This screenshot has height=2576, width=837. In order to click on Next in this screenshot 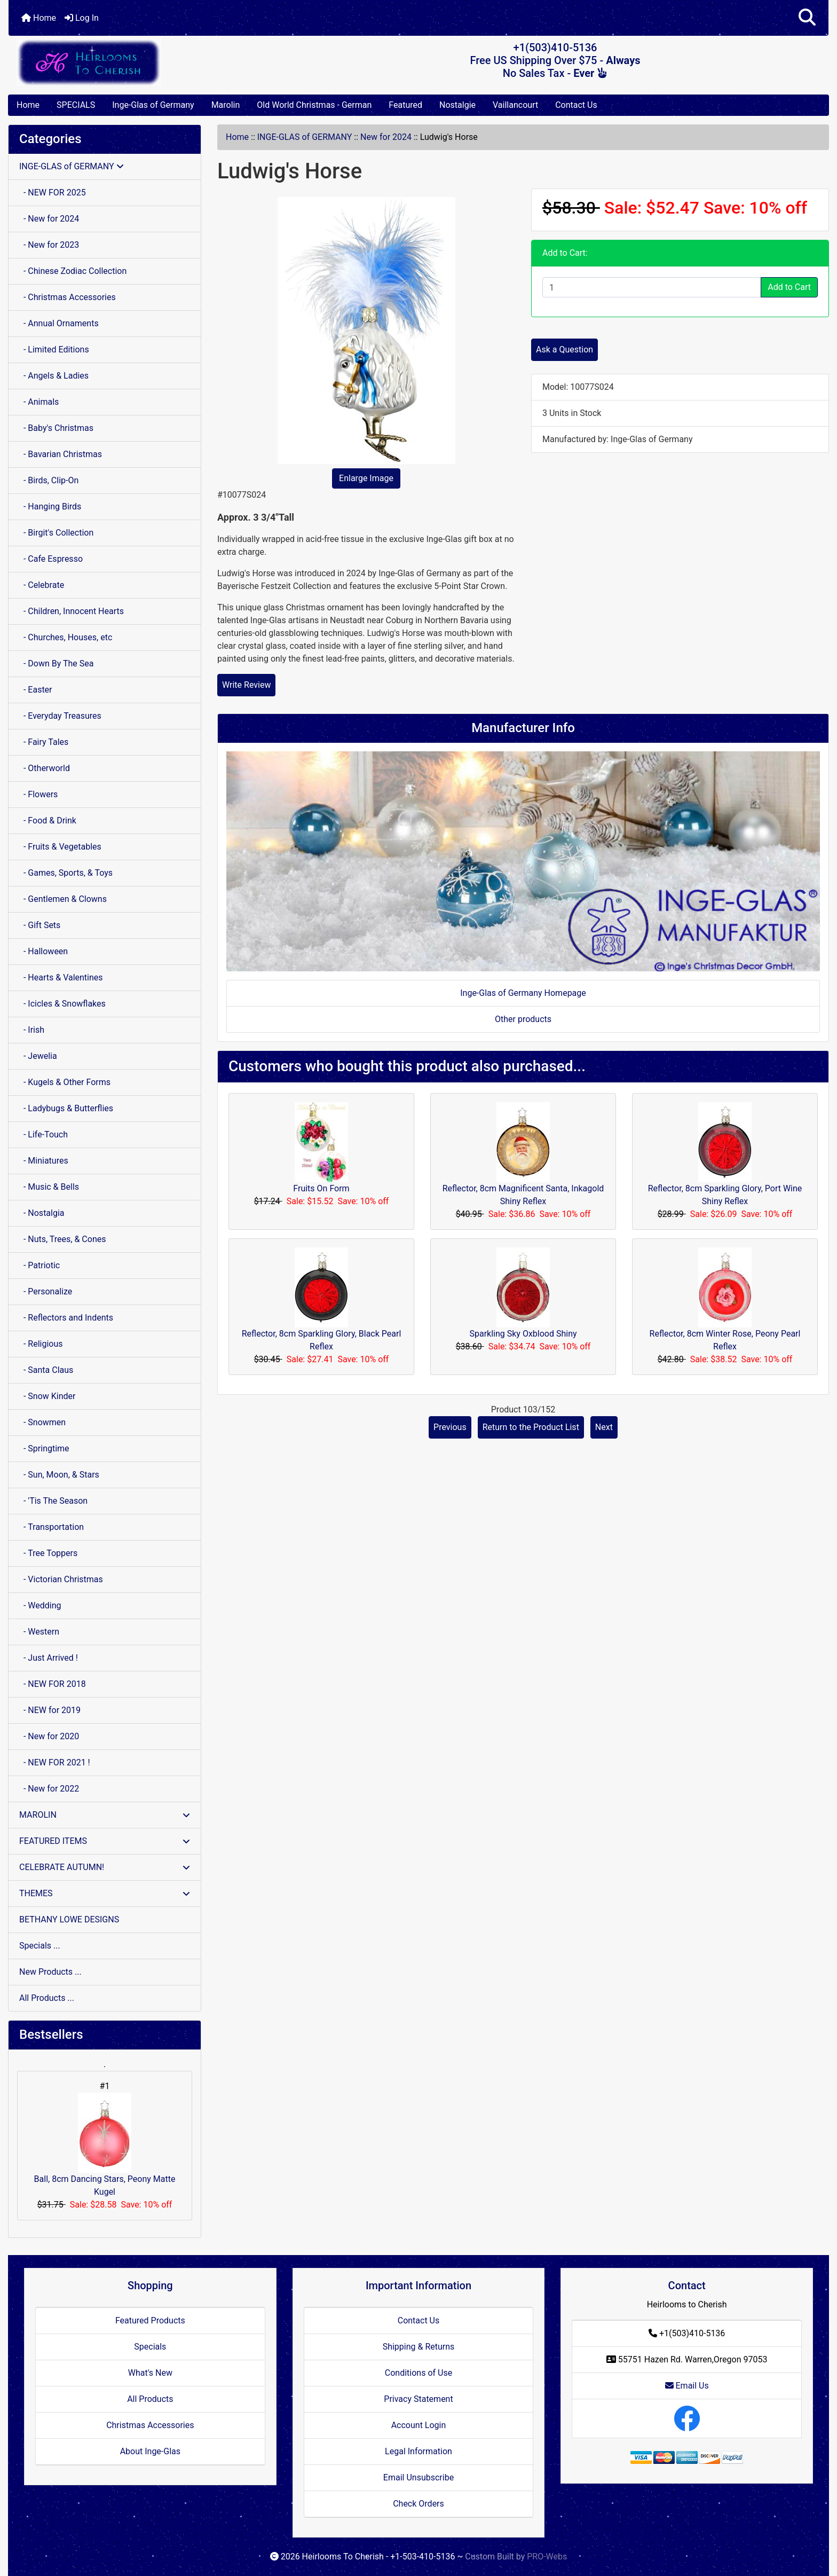, I will do `click(604, 1427)`.